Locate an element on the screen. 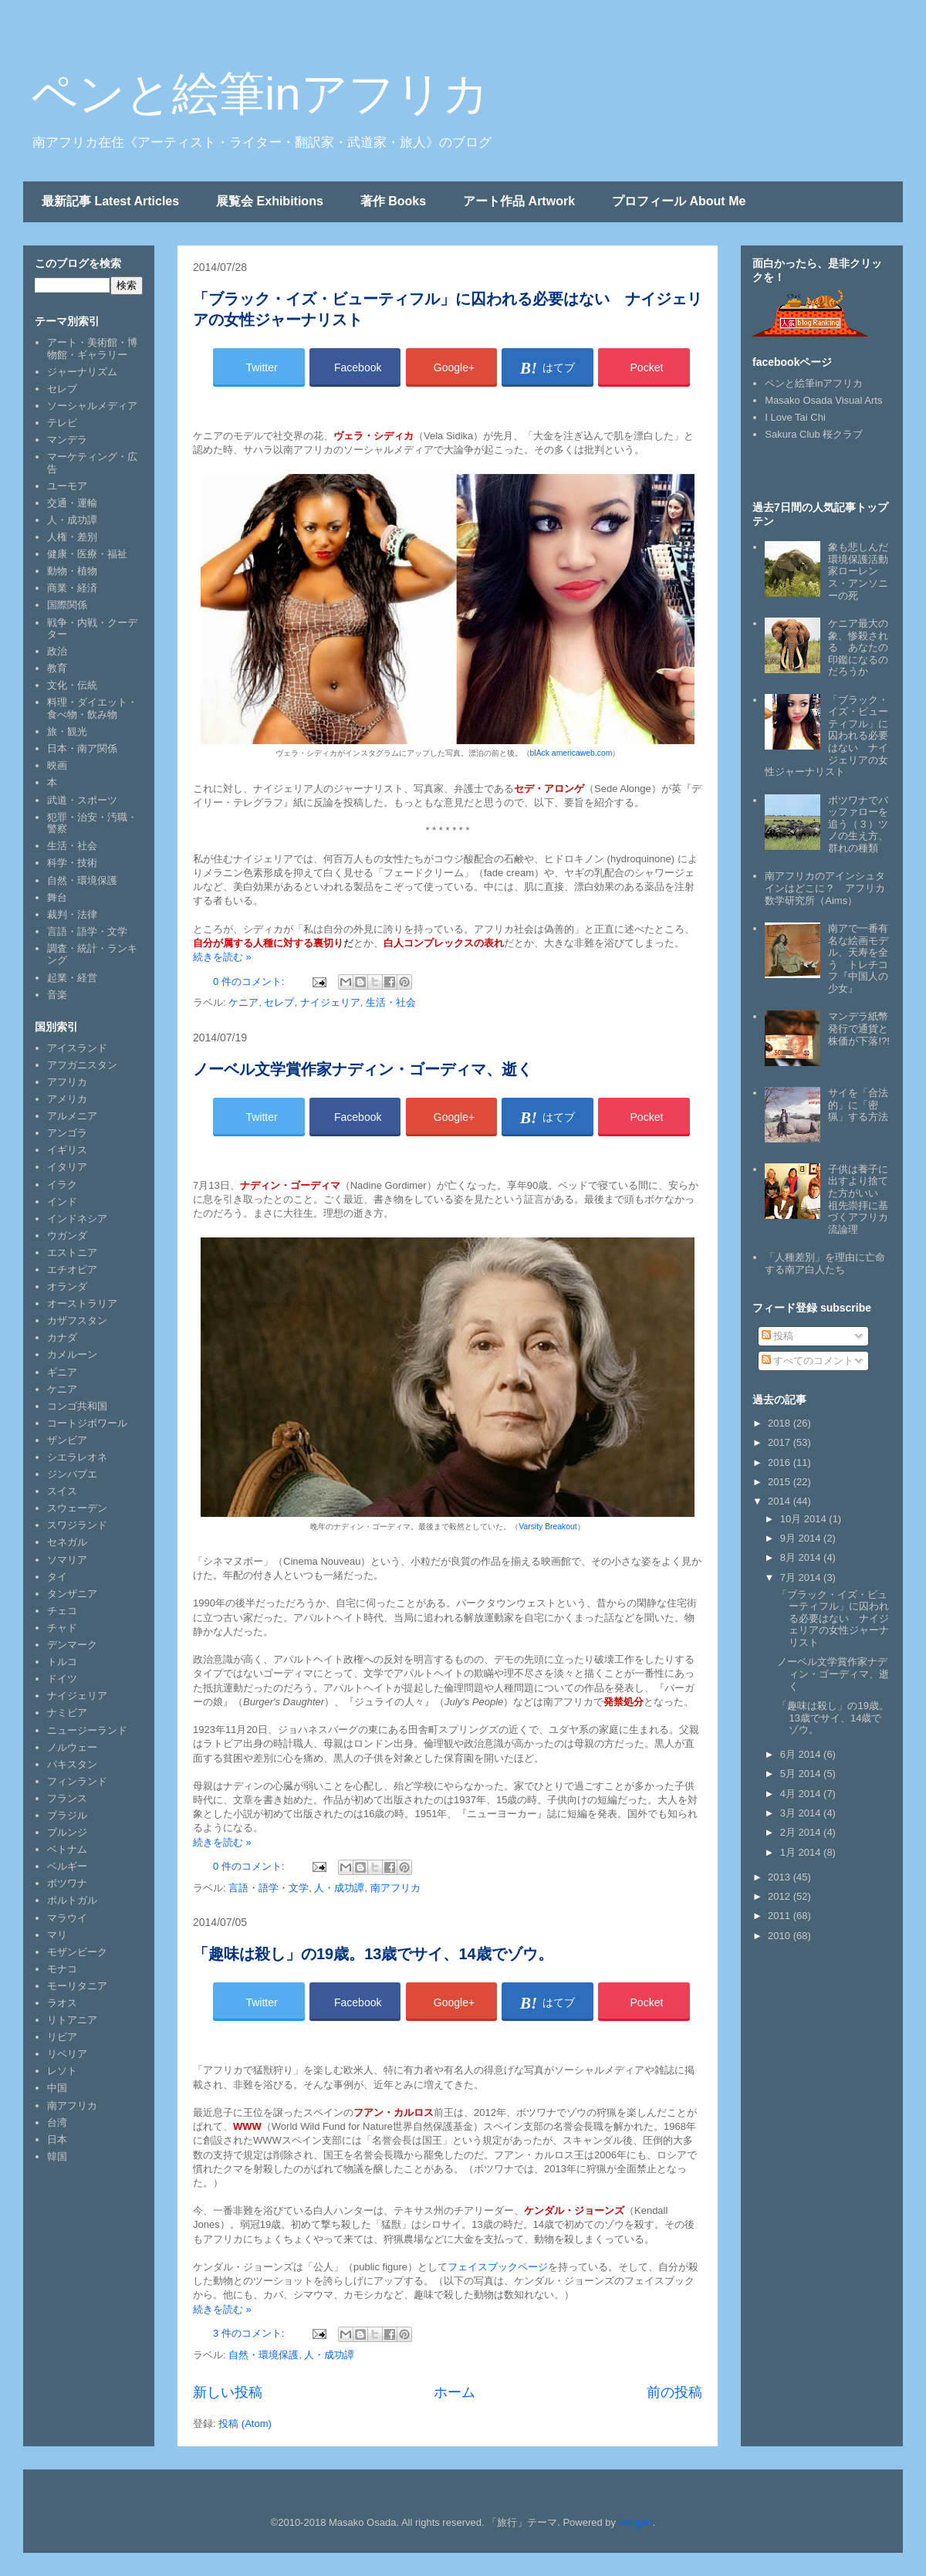  ジンバブエ is located at coordinates (72, 1474).